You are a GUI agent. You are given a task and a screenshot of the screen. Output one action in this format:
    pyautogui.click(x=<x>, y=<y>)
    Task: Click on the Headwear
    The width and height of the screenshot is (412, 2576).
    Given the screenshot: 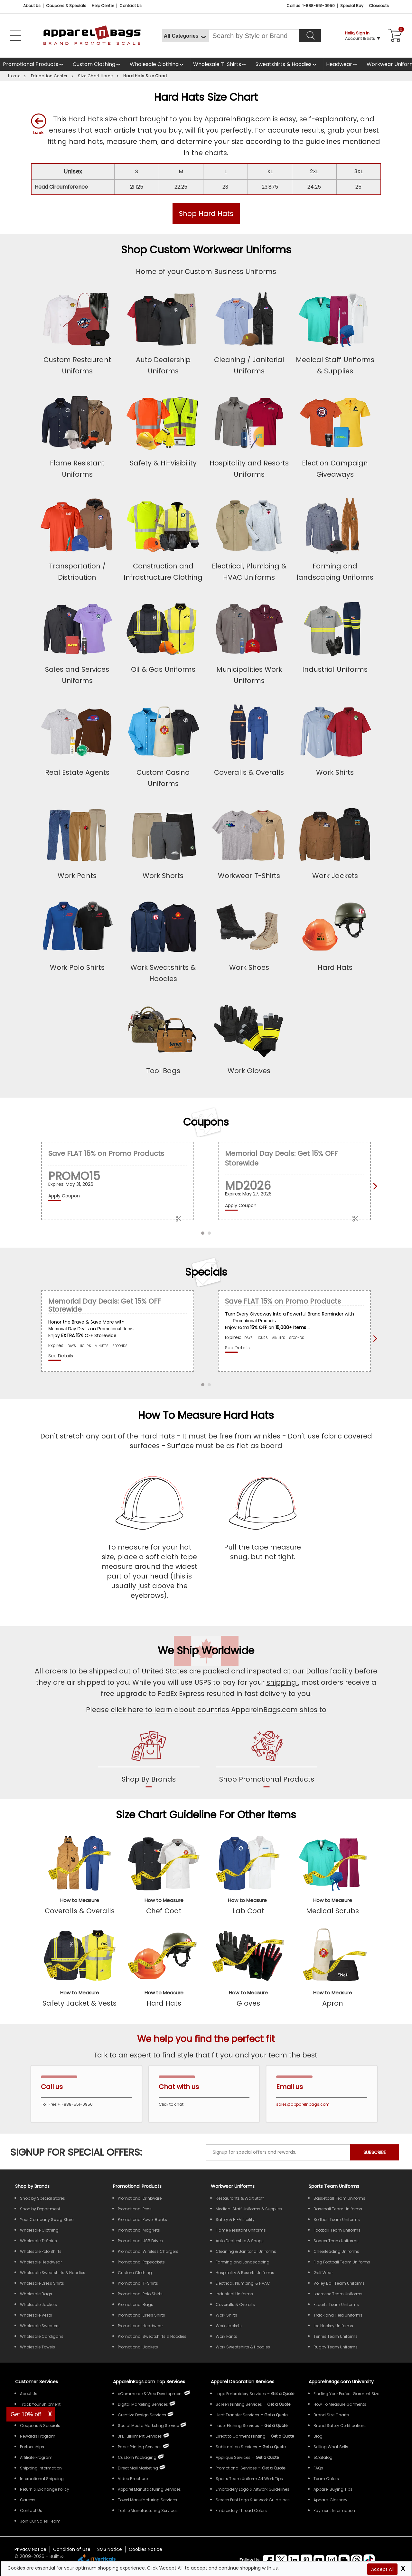 What is the action you would take?
    pyautogui.click(x=339, y=64)
    